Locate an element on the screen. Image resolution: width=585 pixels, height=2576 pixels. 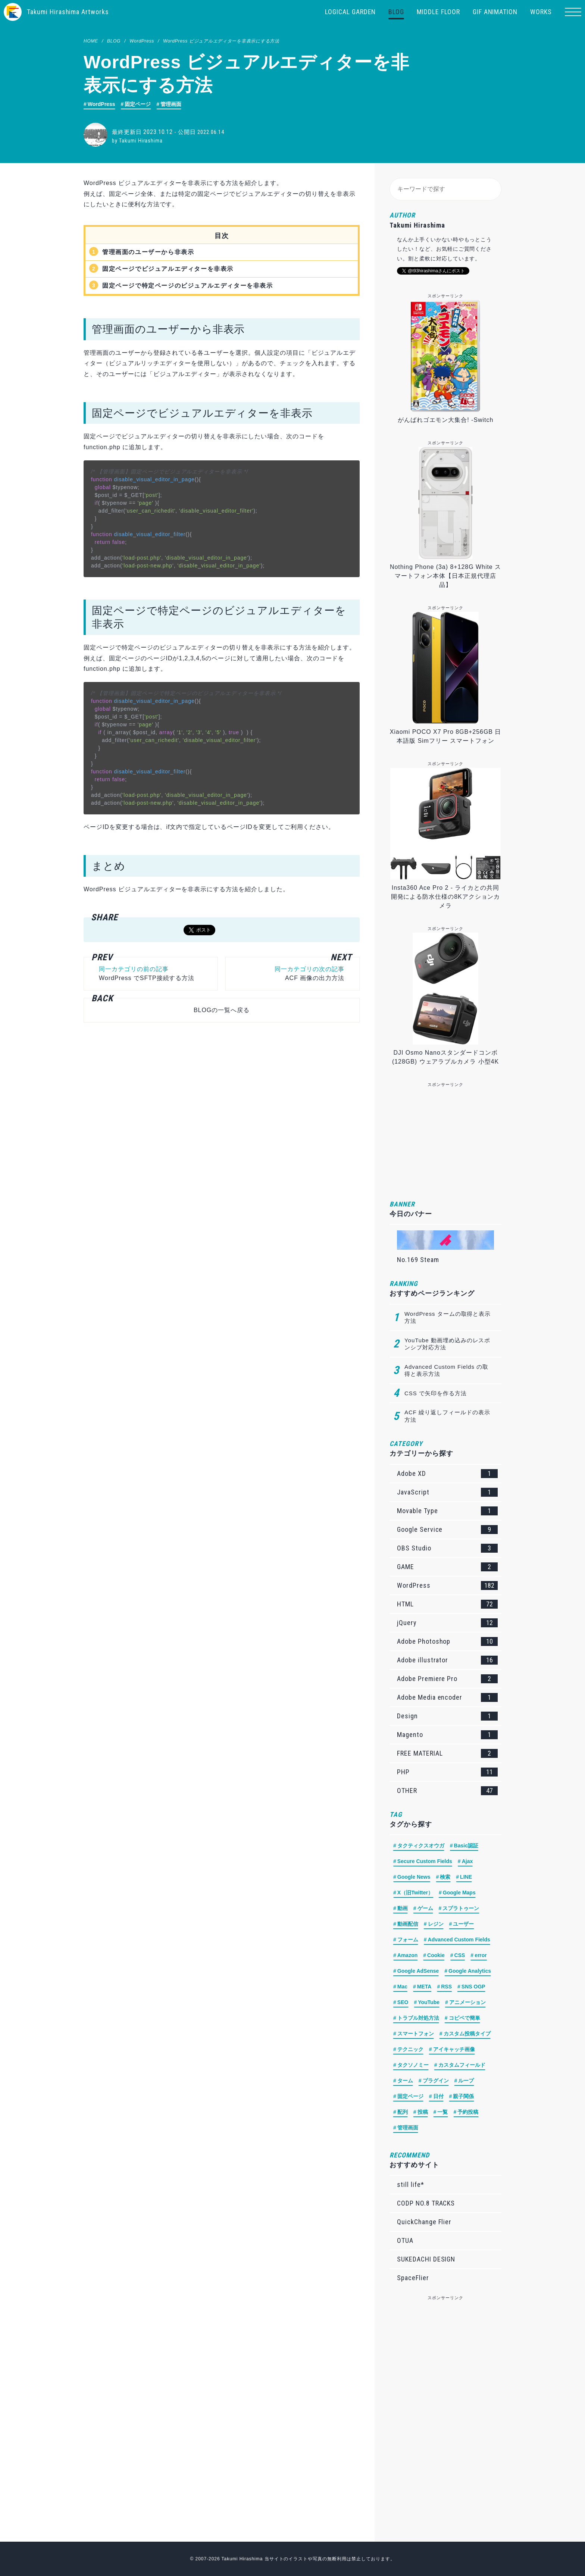
がんばれゴエモン大集合! -Switch is located at coordinates (446, 420).